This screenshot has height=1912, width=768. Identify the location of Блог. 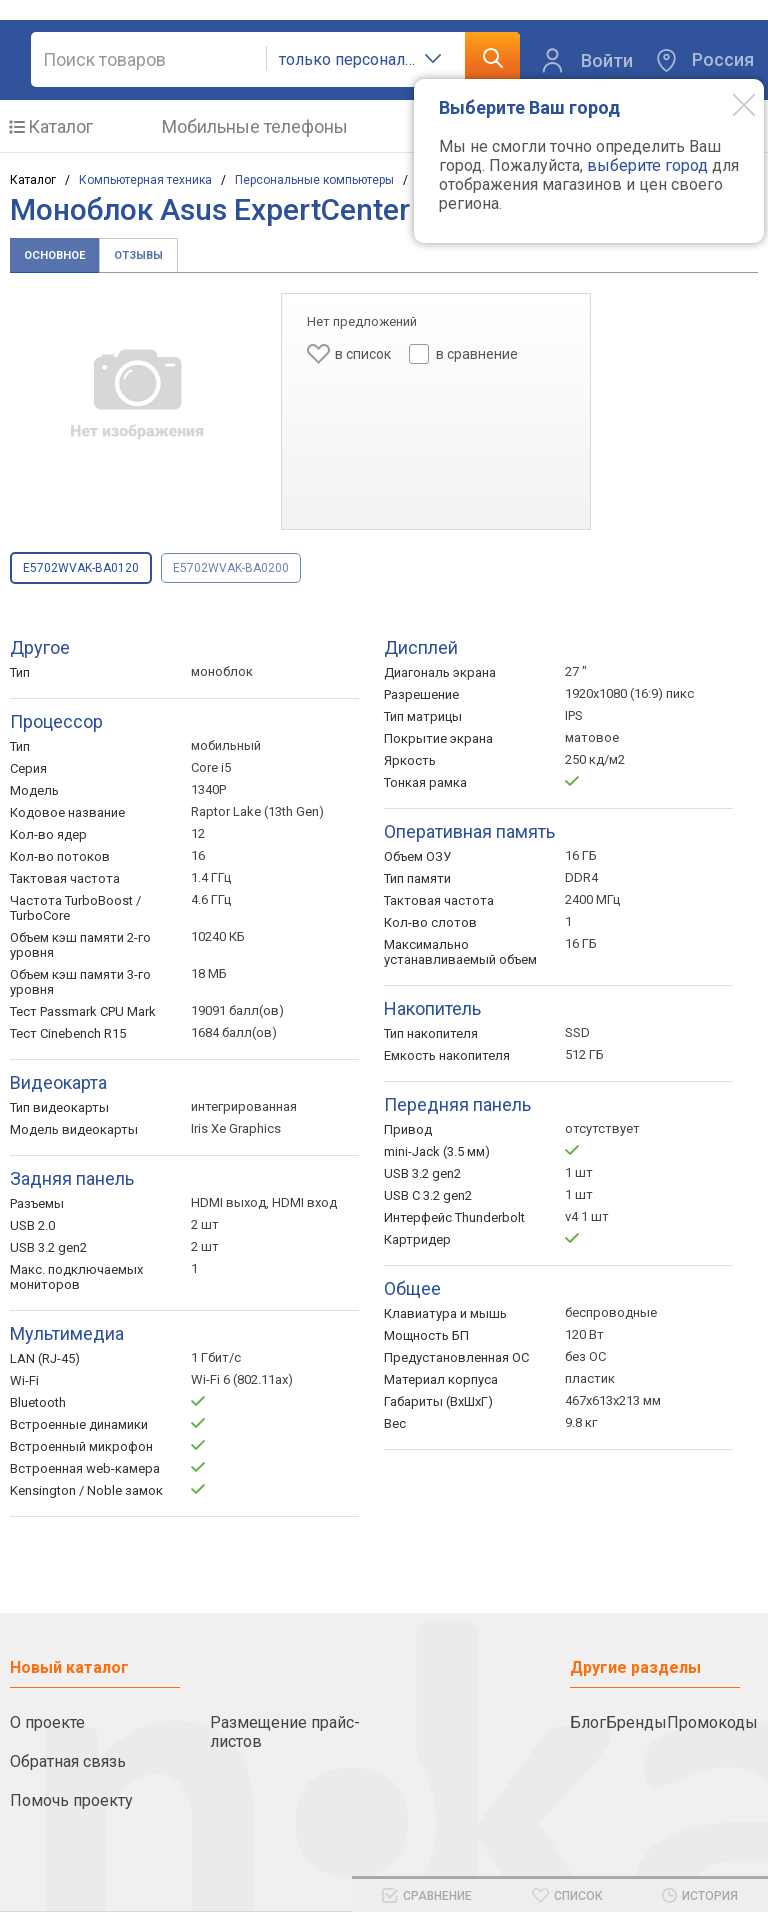
(588, 1722).